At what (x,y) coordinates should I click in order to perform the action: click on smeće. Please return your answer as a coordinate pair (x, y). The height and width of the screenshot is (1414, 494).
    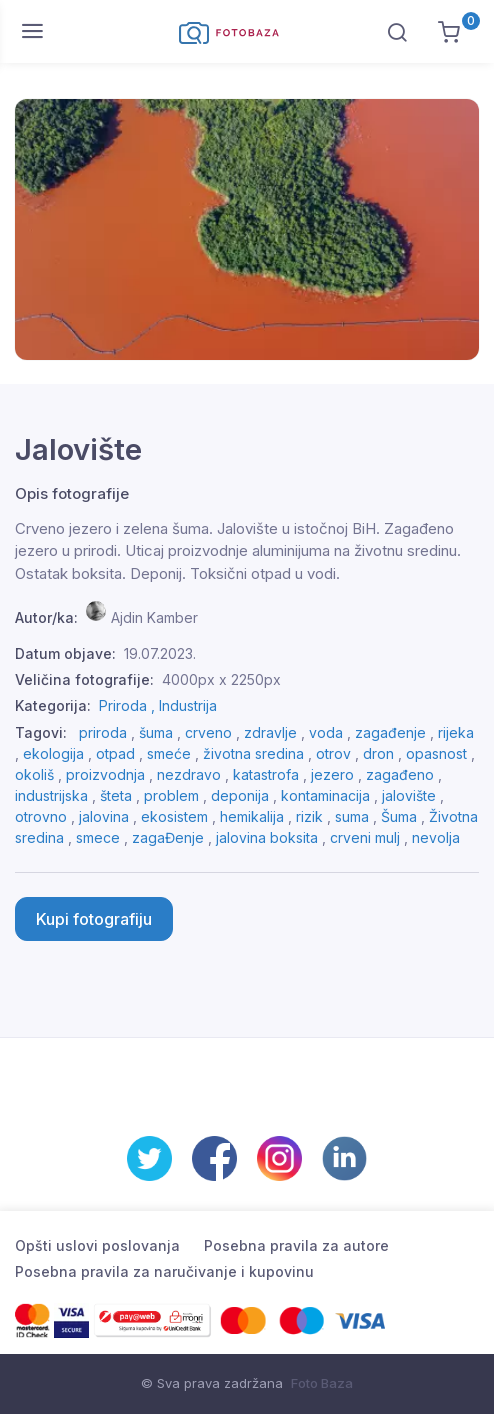
    Looking at the image, I should click on (169, 753).